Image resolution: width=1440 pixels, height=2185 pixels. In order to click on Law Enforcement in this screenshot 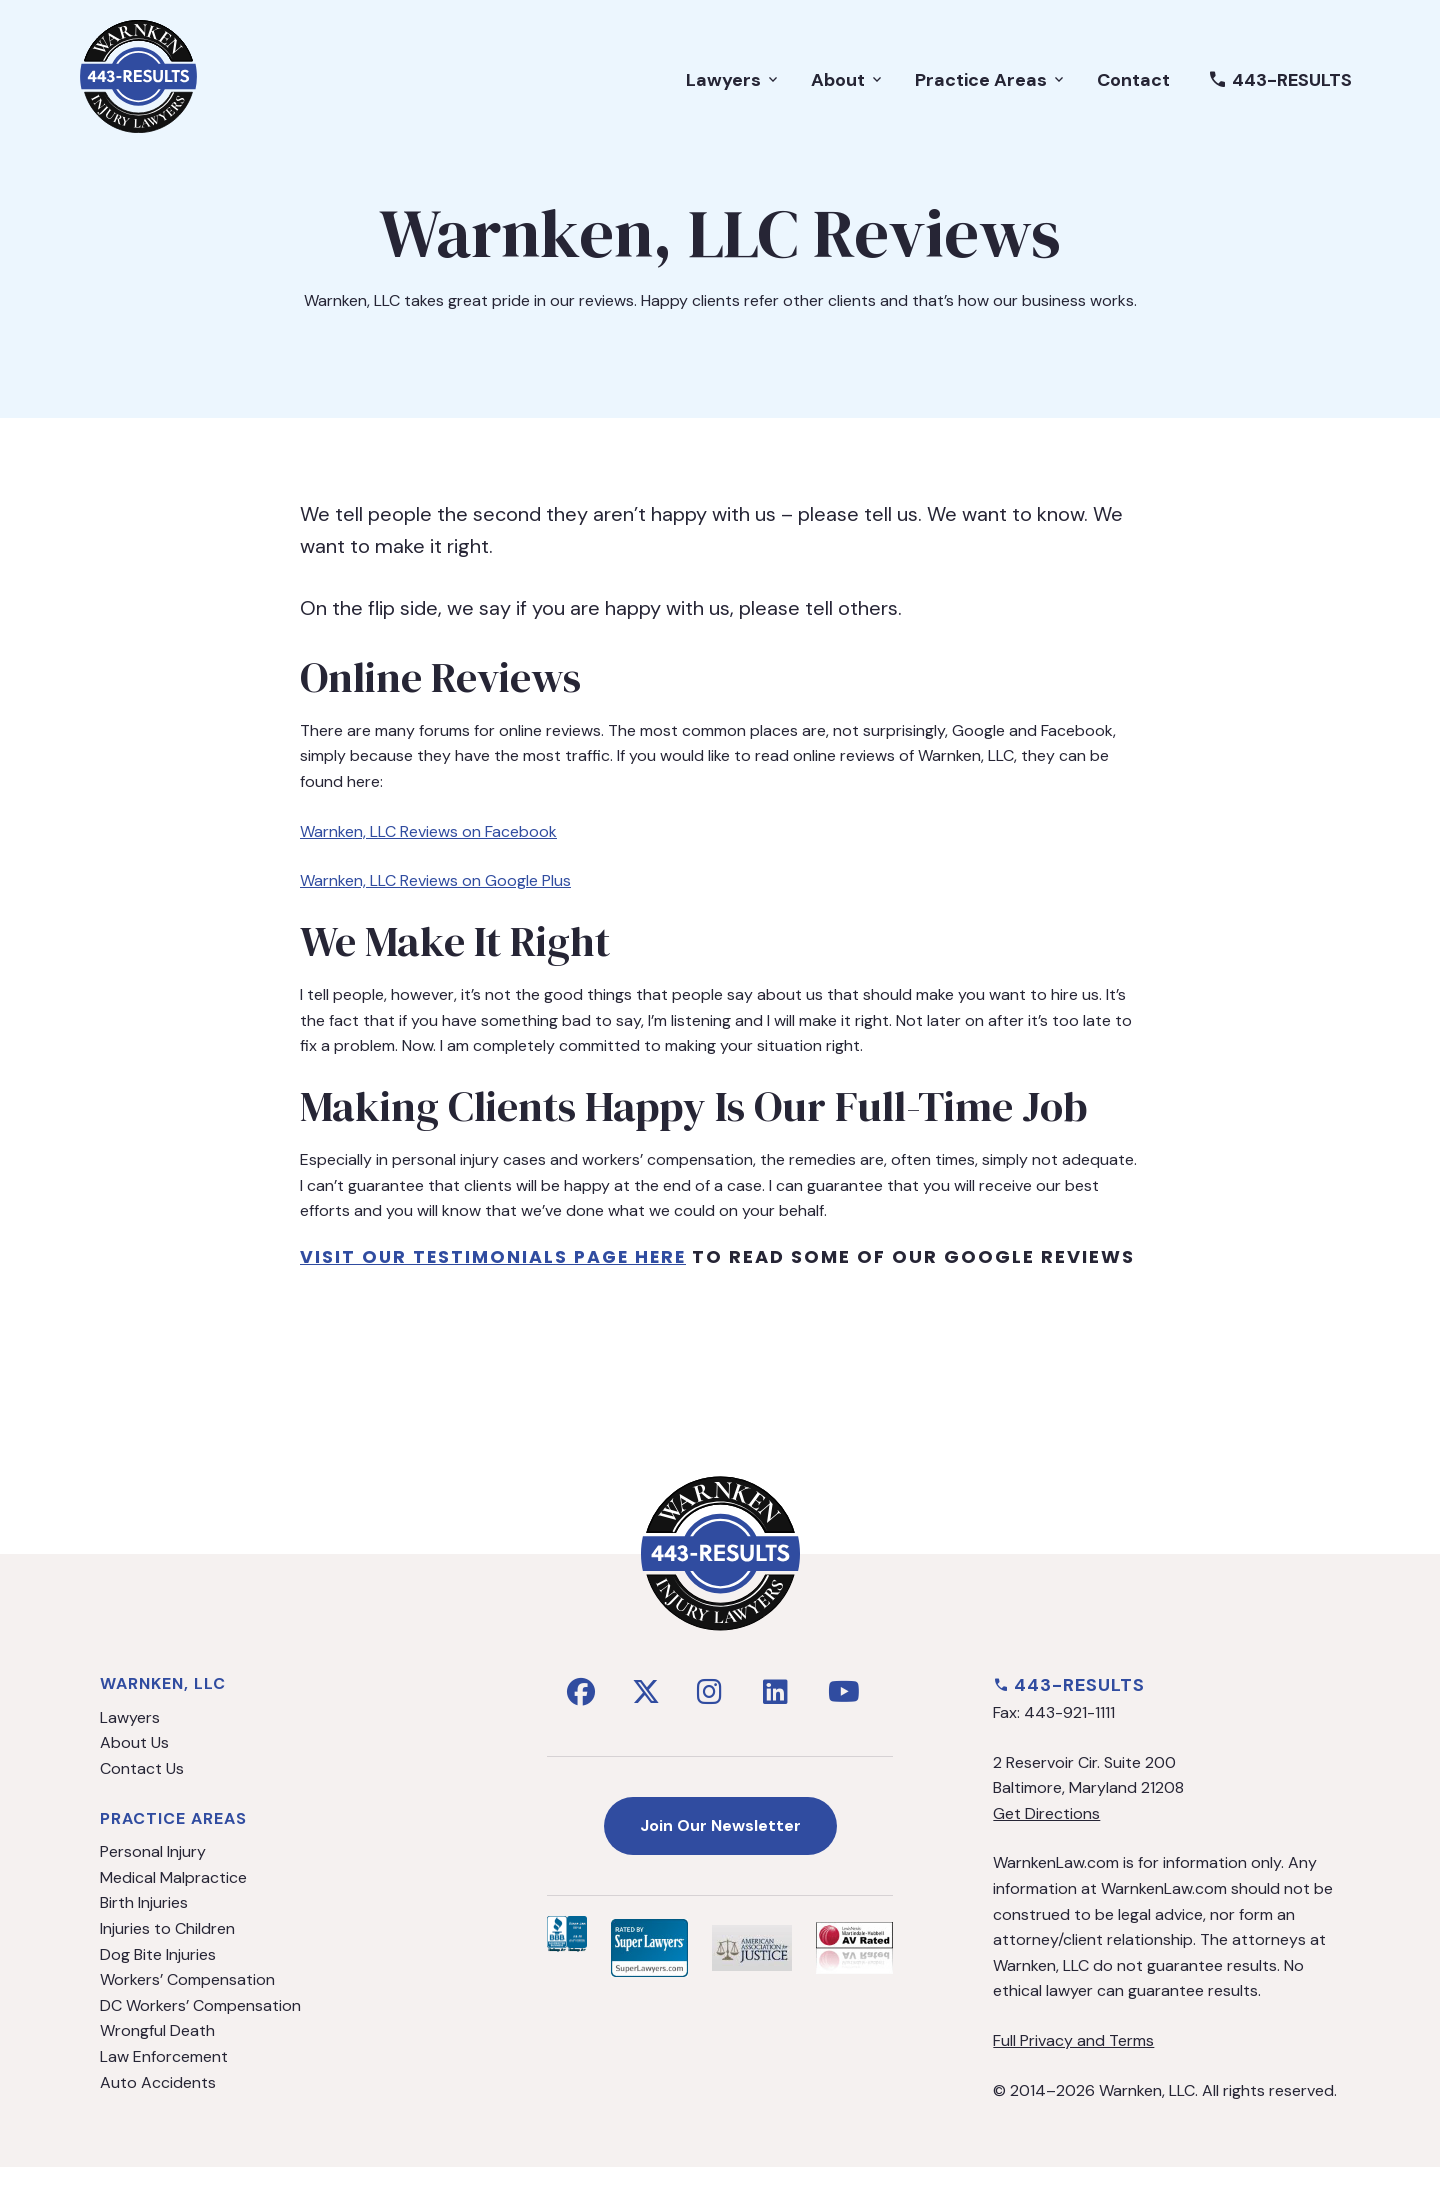, I will do `click(164, 2073)`.